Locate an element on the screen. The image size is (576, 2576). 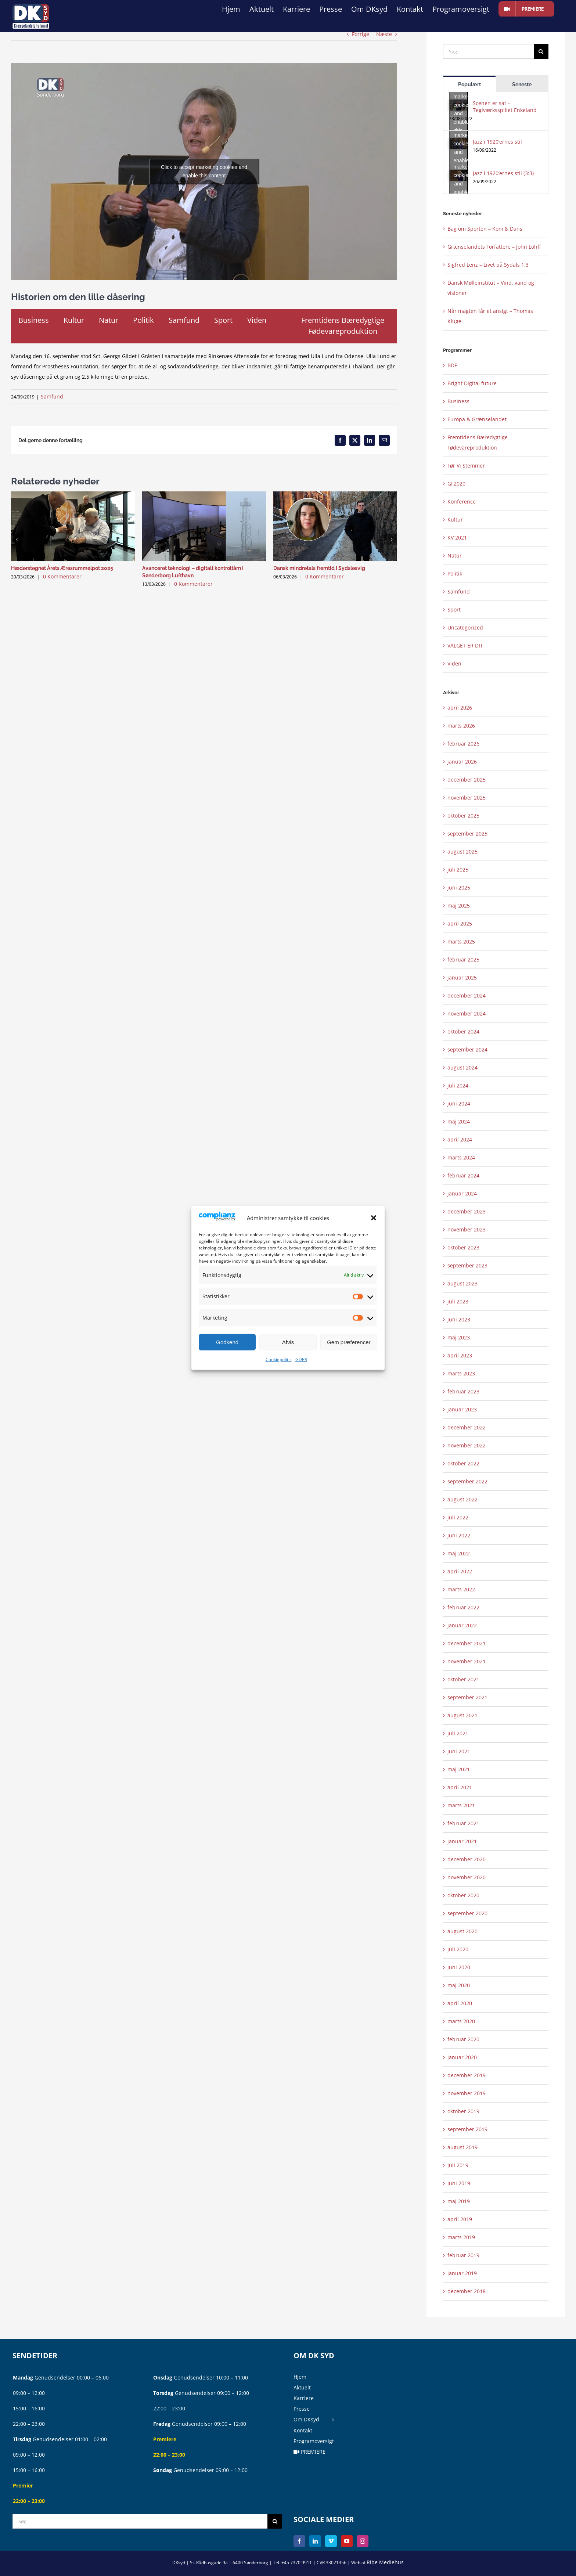
januar 2019 is located at coordinates (462, 2273).